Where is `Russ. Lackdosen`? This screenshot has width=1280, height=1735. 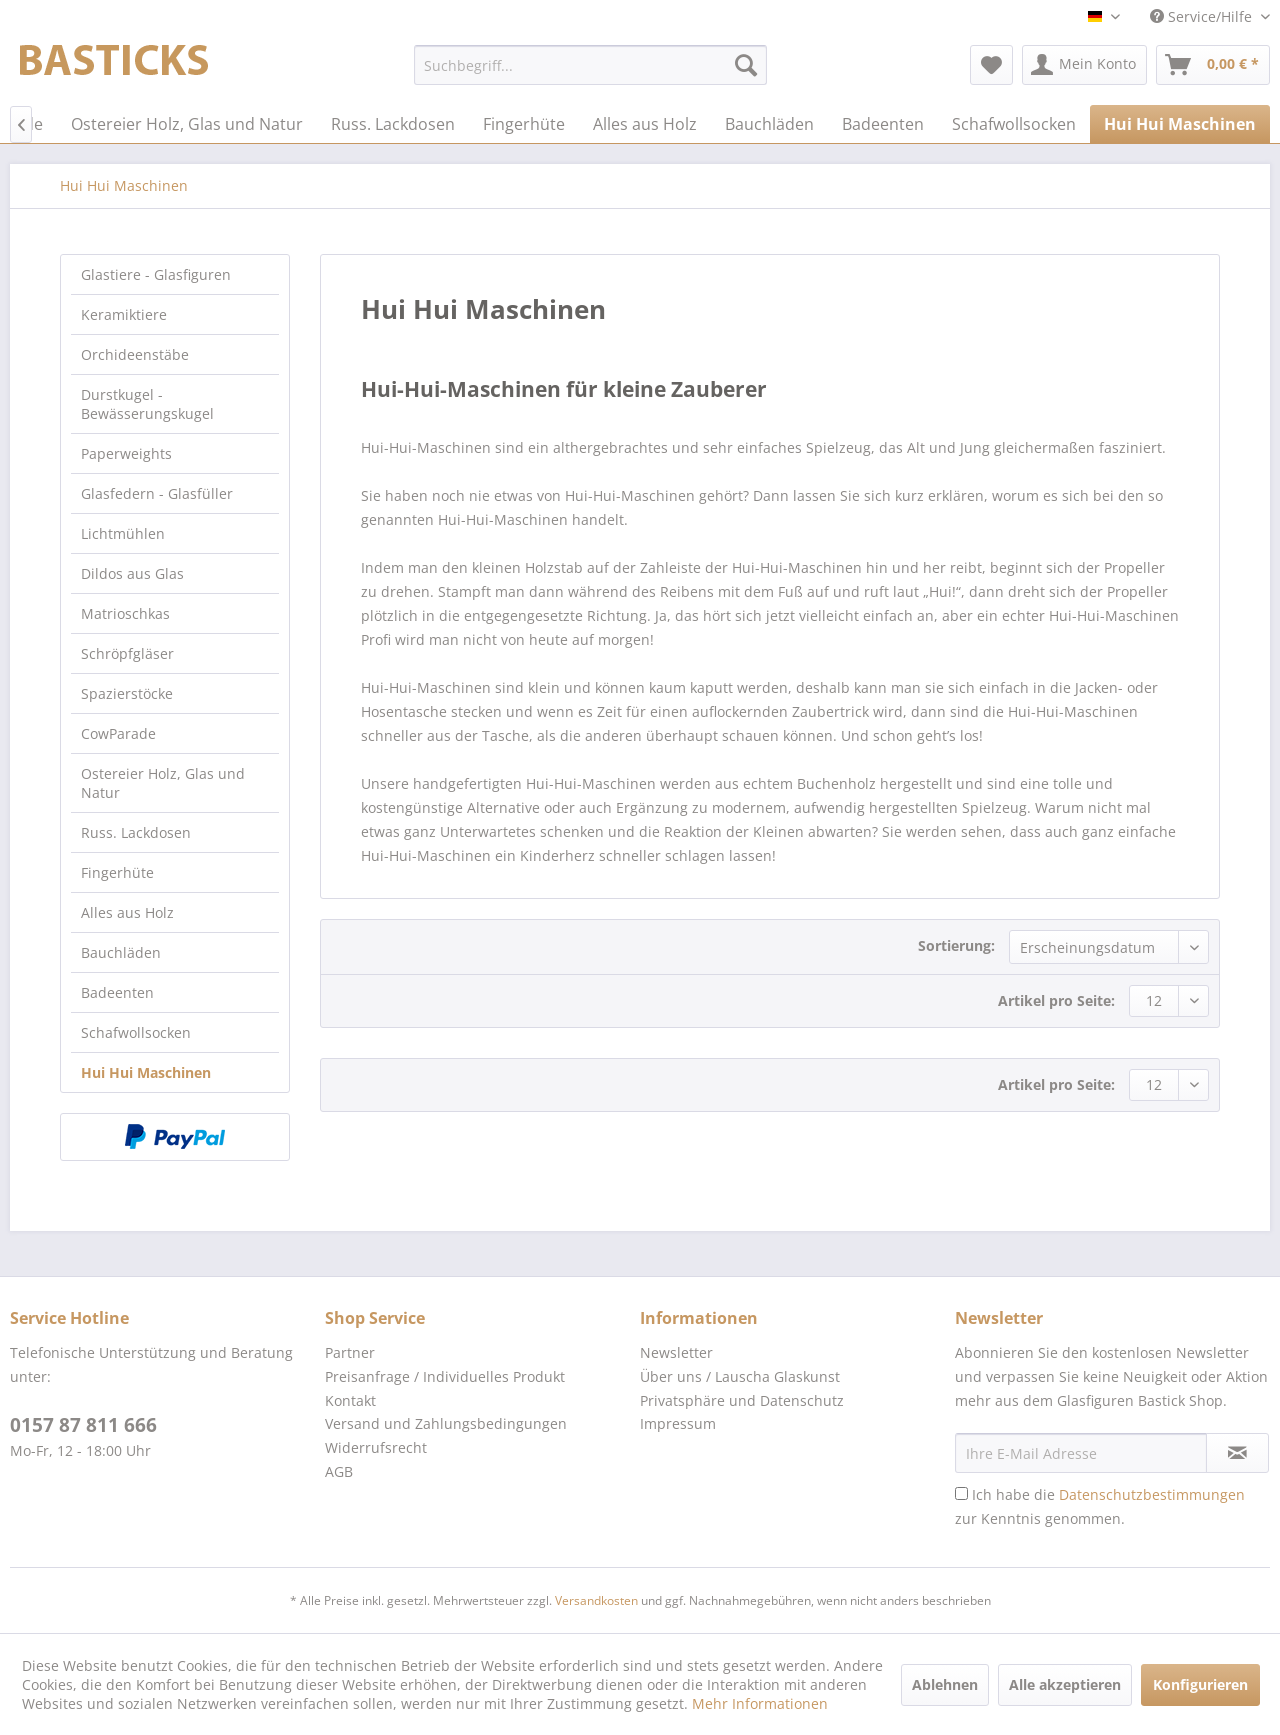 Russ. Lackdosen is located at coordinates (136, 832).